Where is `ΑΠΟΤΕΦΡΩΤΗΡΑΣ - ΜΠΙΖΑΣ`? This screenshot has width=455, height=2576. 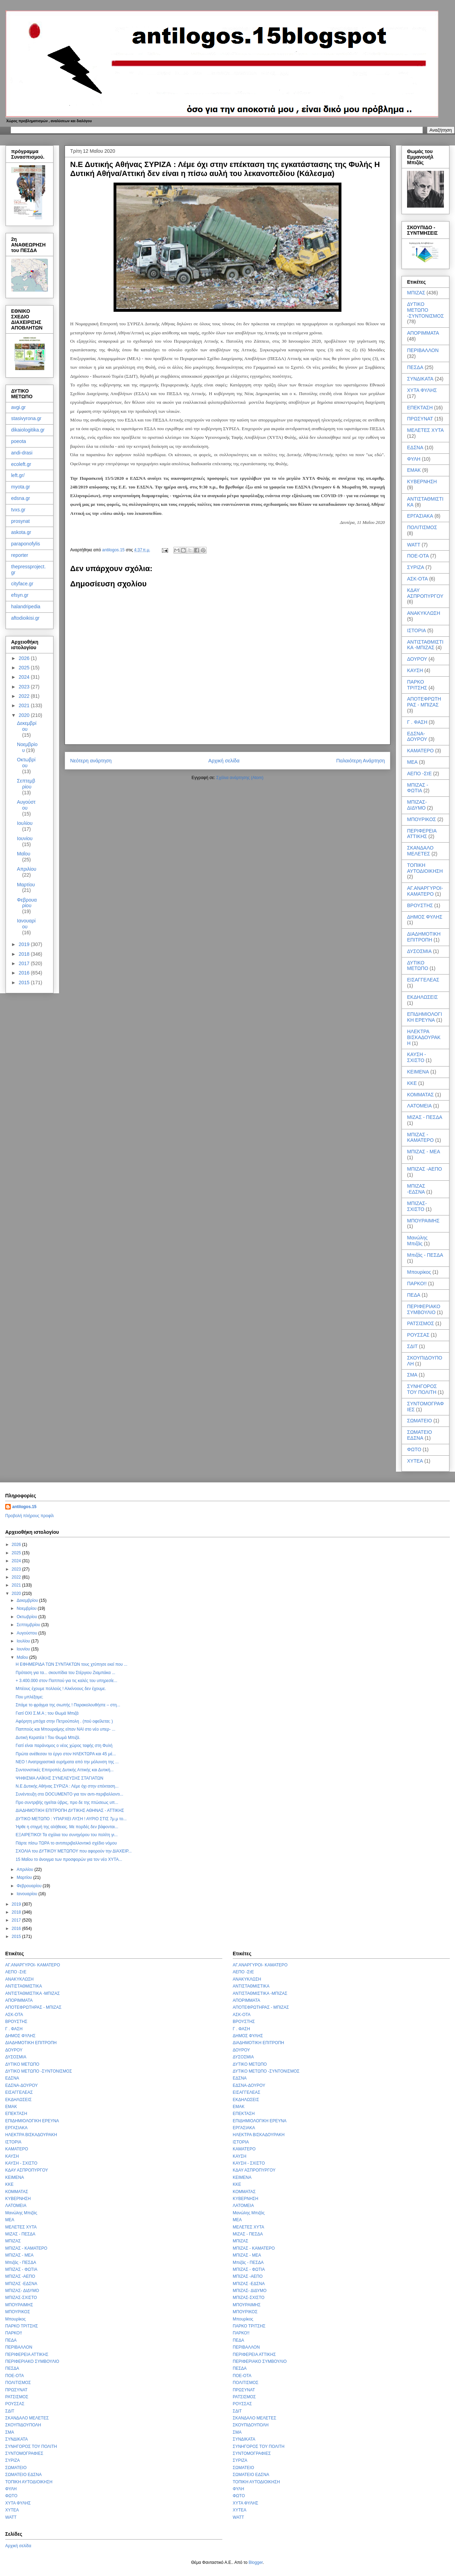 ΑΠΟΤΕΦΡΩΤΗΡΑΣ - ΜΠΙΖΑΣ is located at coordinates (424, 702).